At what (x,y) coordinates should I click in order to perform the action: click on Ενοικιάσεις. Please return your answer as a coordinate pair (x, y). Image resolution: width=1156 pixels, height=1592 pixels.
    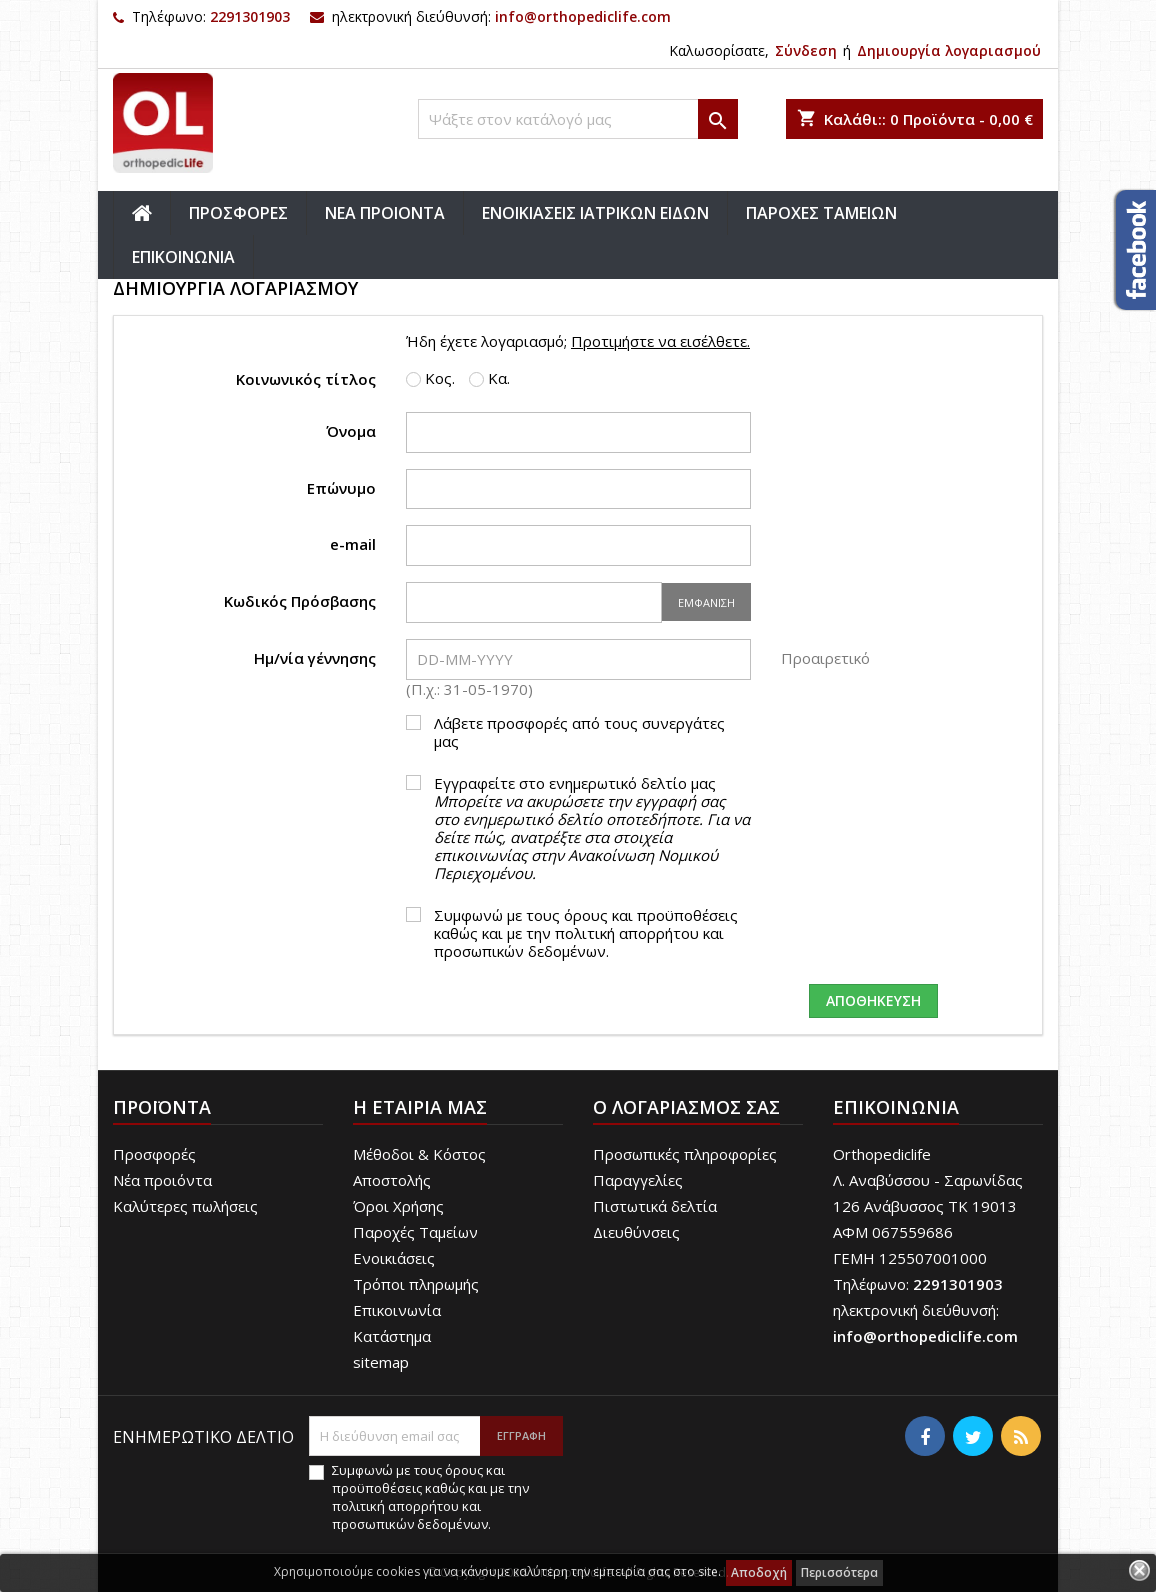
    Looking at the image, I should click on (394, 1258).